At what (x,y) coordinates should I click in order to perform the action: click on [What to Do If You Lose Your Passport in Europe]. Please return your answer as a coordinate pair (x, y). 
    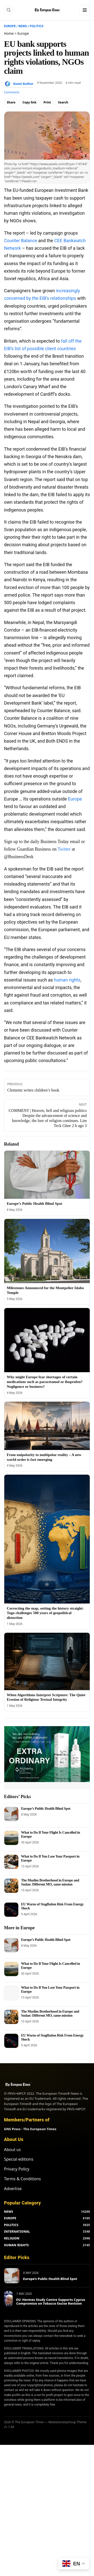
    Looking at the image, I should click on (11, 1862).